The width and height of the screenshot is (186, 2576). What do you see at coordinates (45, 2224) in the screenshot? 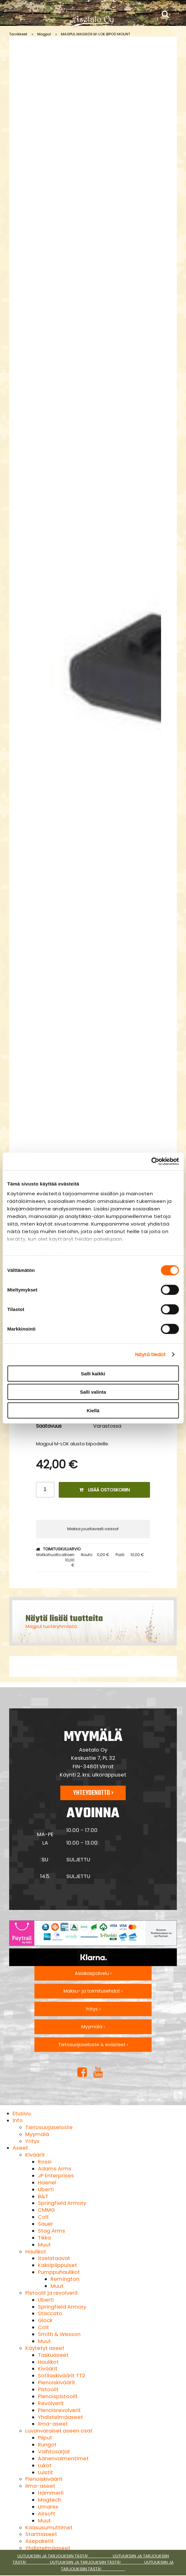
I see `Sauer` at bounding box center [45, 2224].